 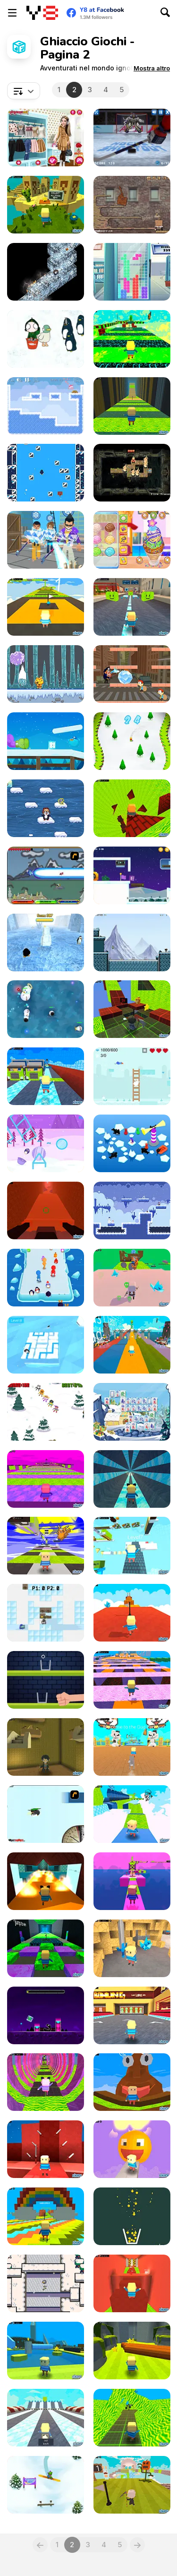 What do you see at coordinates (45, 1277) in the screenshot?
I see `[Wild Push]` at bounding box center [45, 1277].